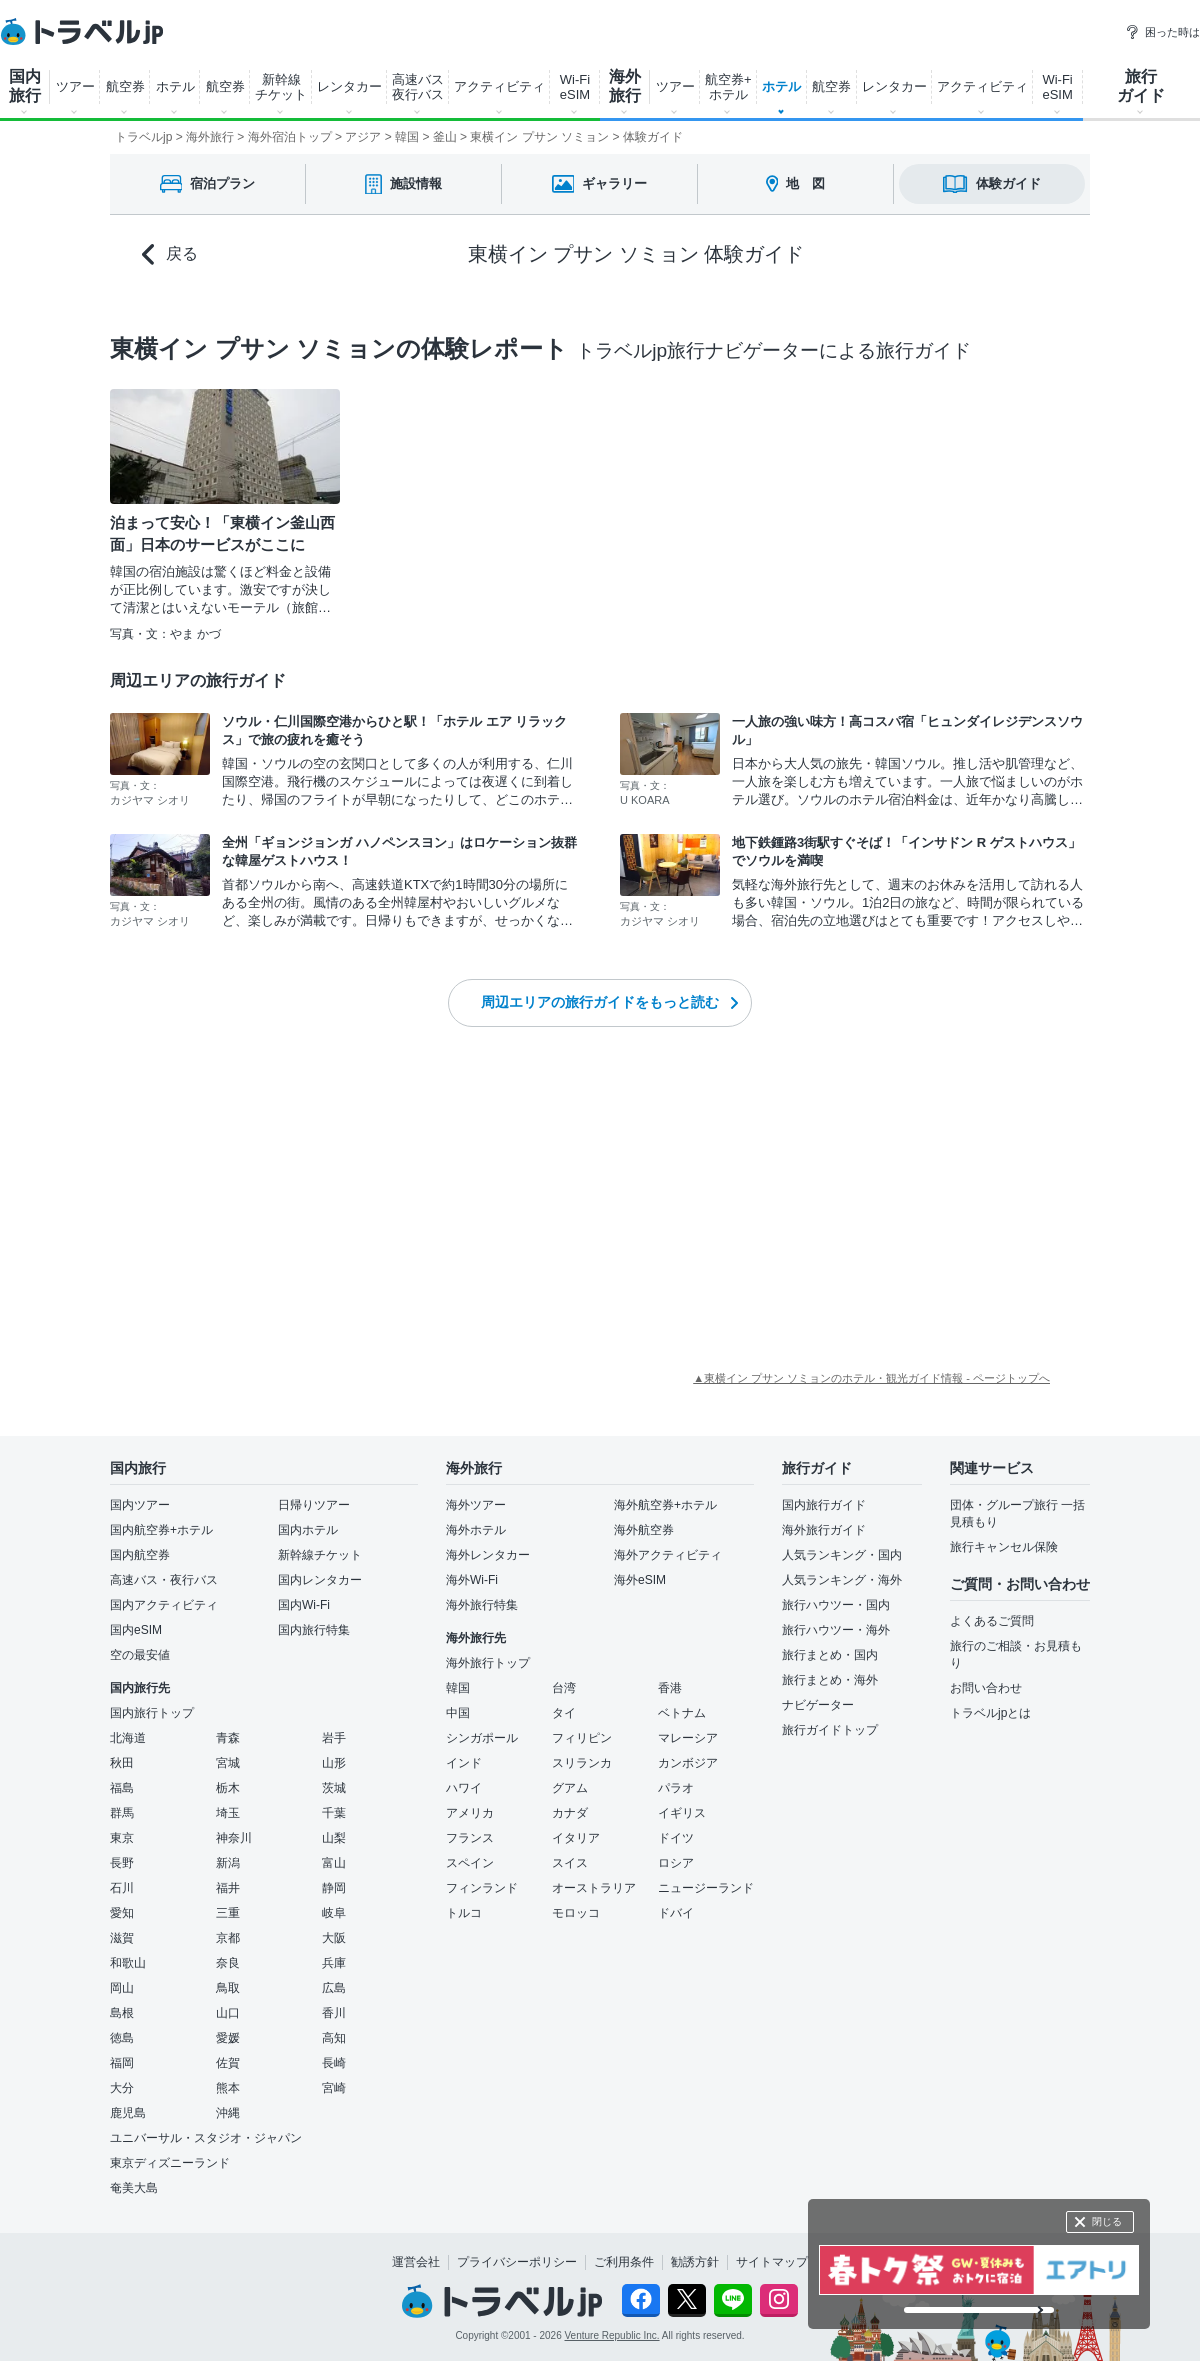 This screenshot has height=2379, width=1200. What do you see at coordinates (676, 1788) in the screenshot?
I see `パラオ` at bounding box center [676, 1788].